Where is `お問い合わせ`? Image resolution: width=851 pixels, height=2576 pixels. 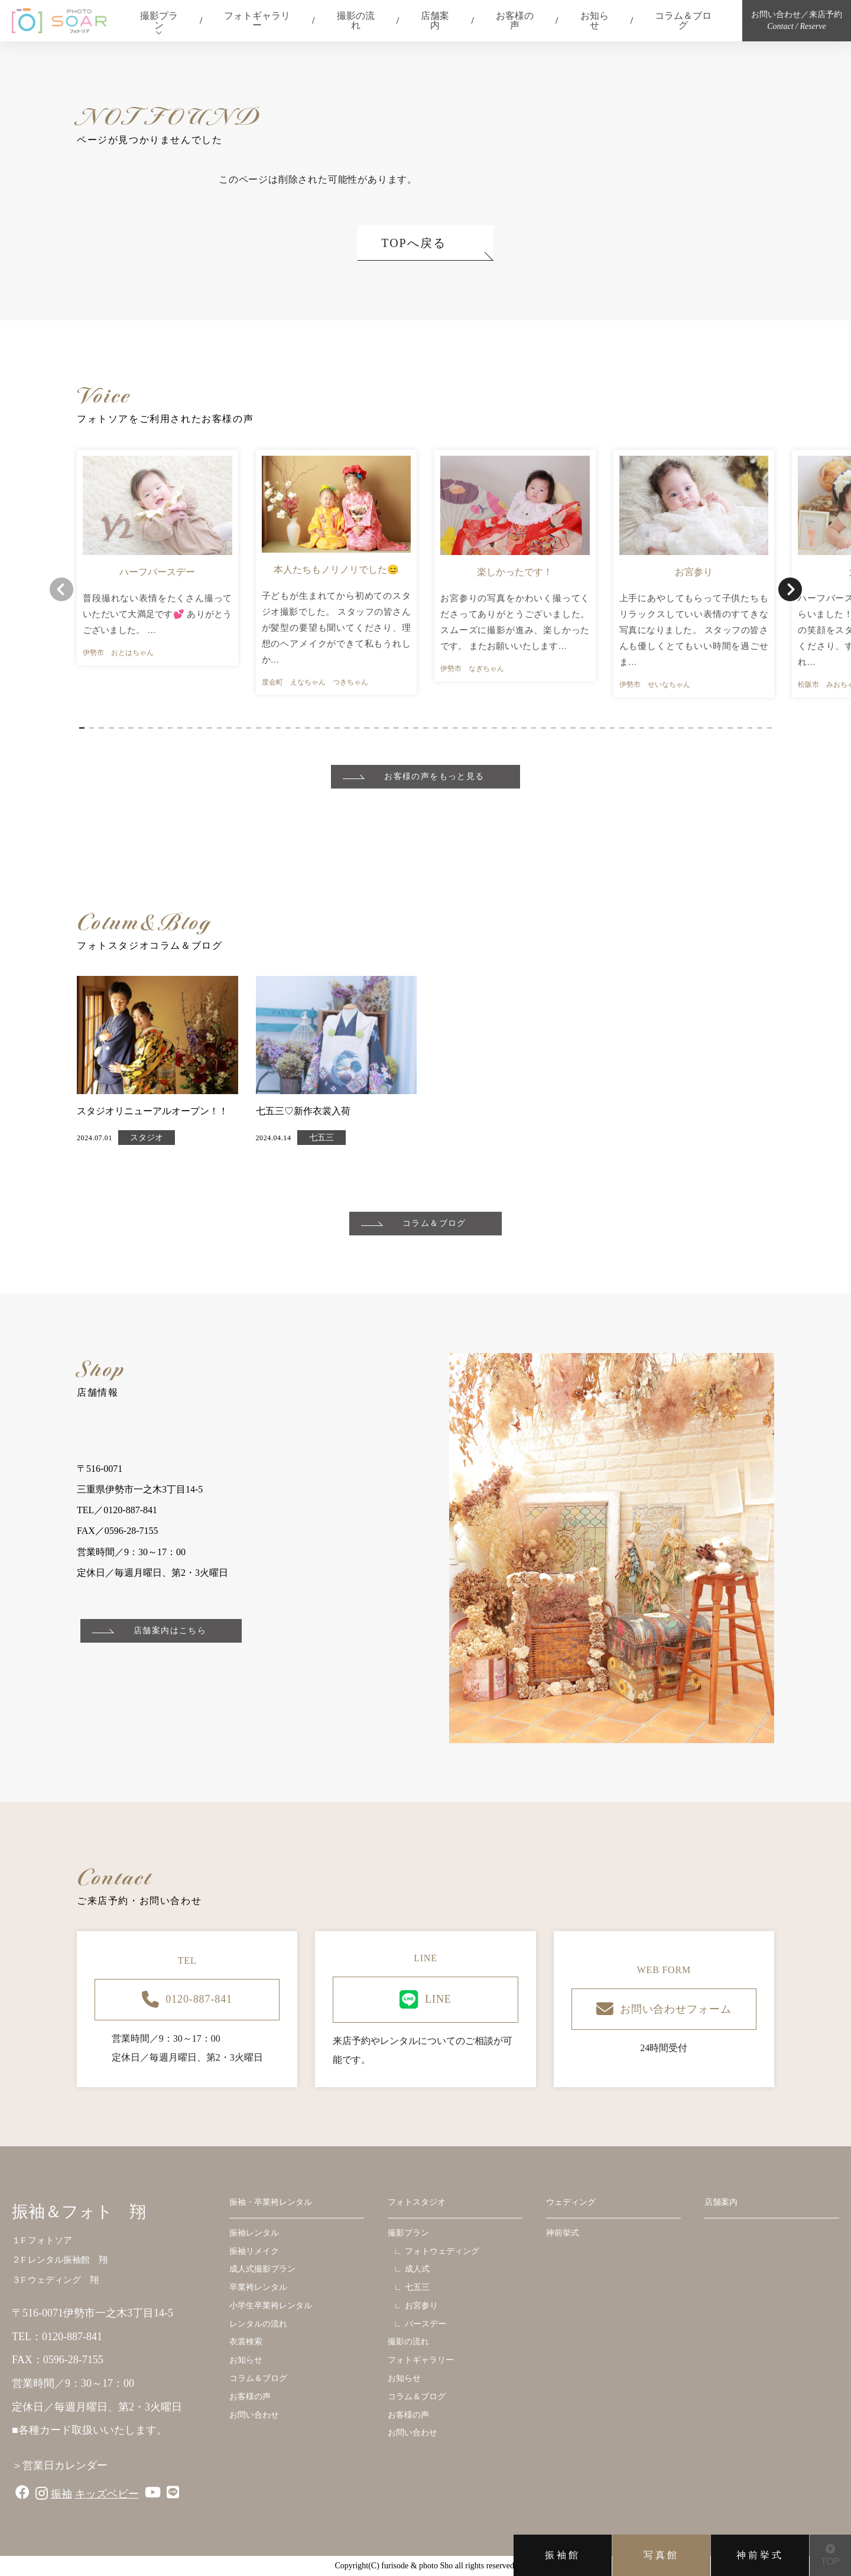 お問い合わせ is located at coordinates (254, 2414).